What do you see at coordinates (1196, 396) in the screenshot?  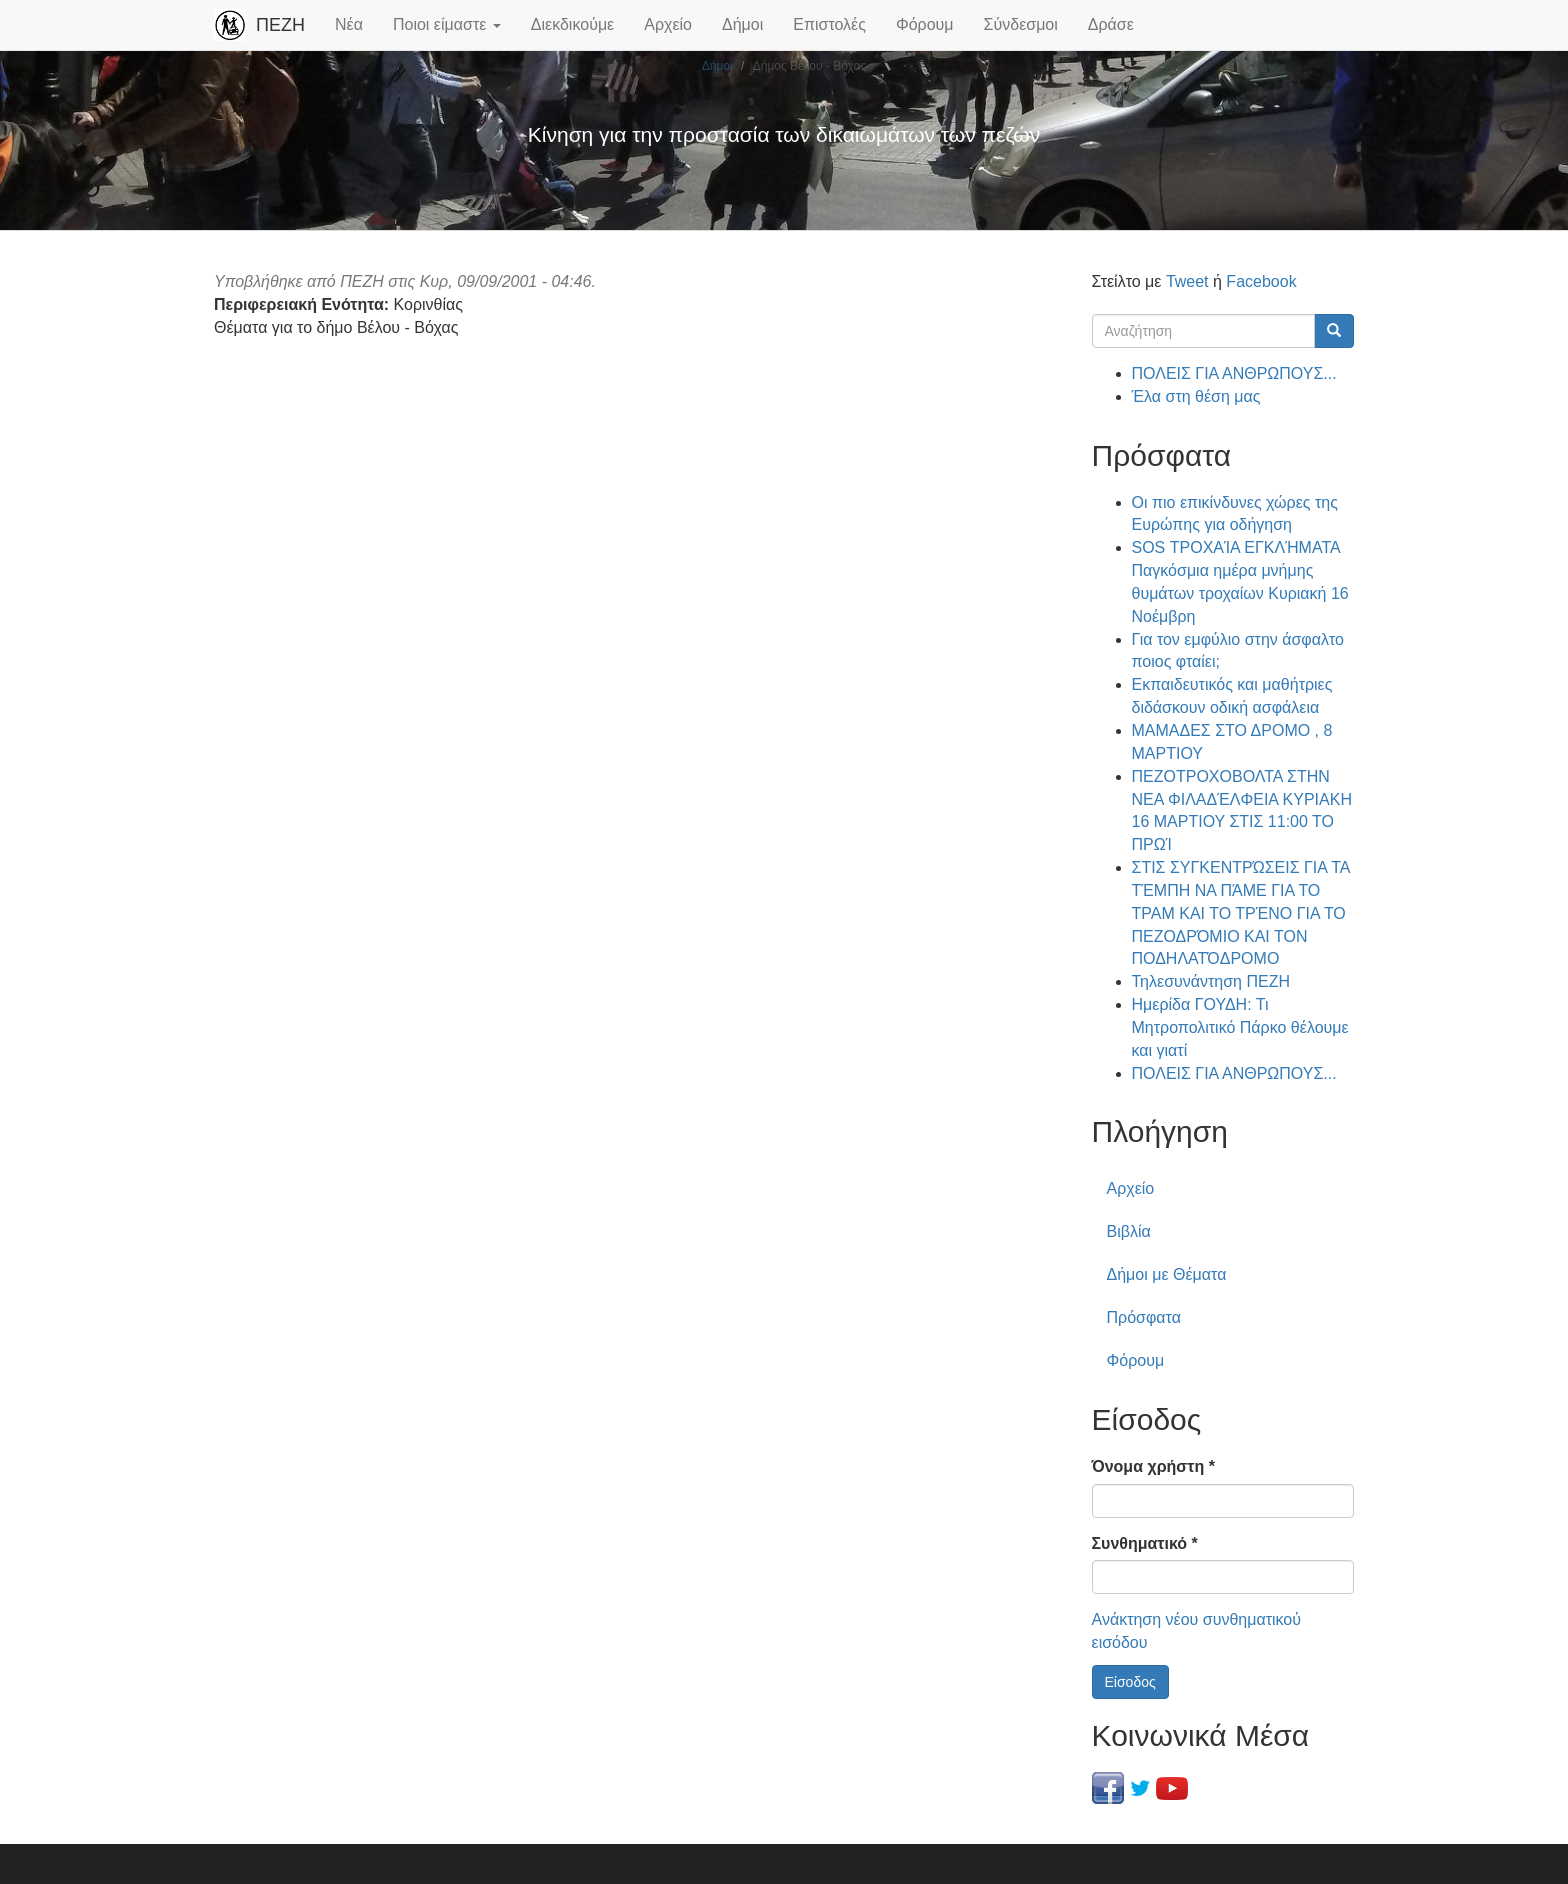 I see `Έλα στη θέση μας` at bounding box center [1196, 396].